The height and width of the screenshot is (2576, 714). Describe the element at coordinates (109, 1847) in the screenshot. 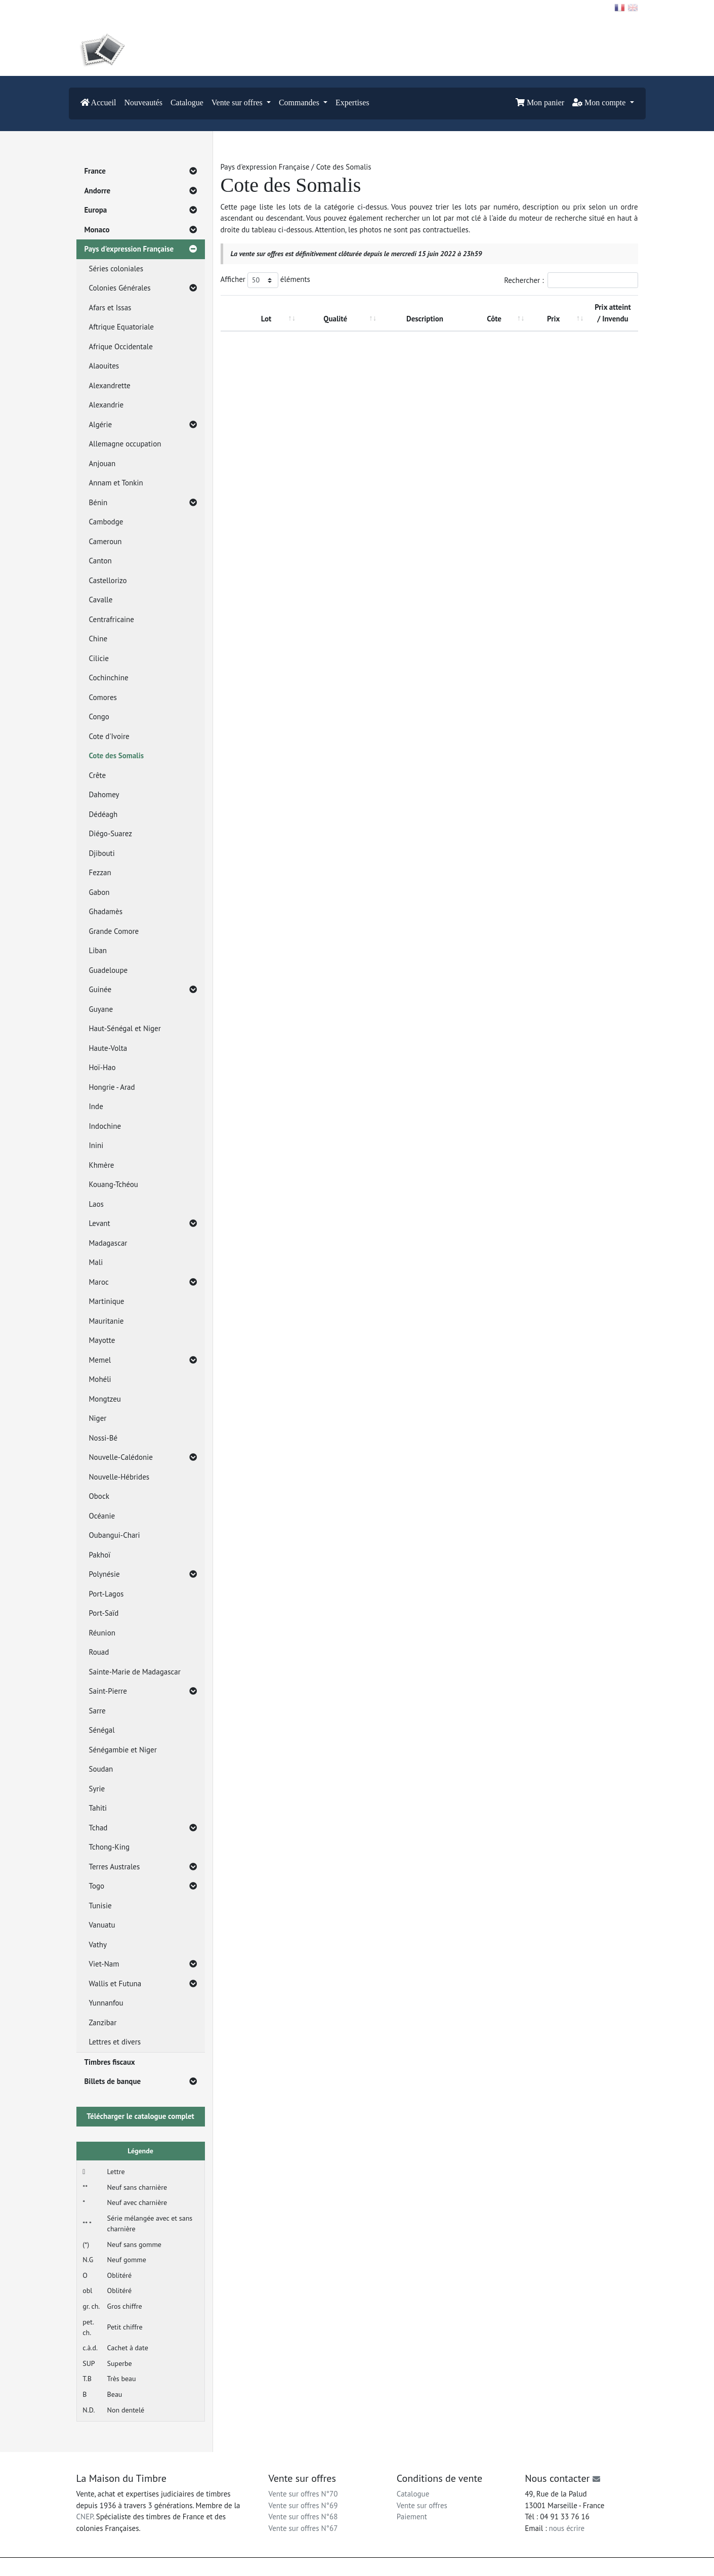

I see `Tchong-King` at that location.